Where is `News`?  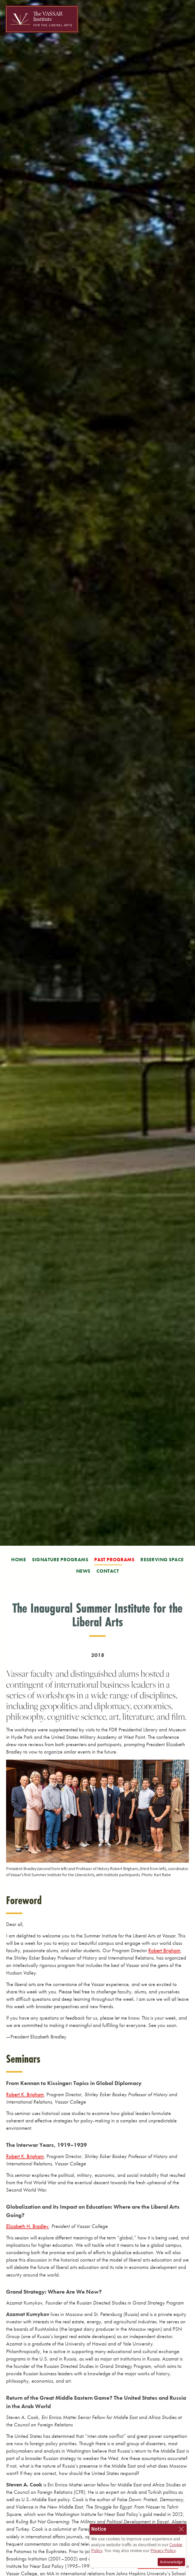
News is located at coordinates (83, 1571).